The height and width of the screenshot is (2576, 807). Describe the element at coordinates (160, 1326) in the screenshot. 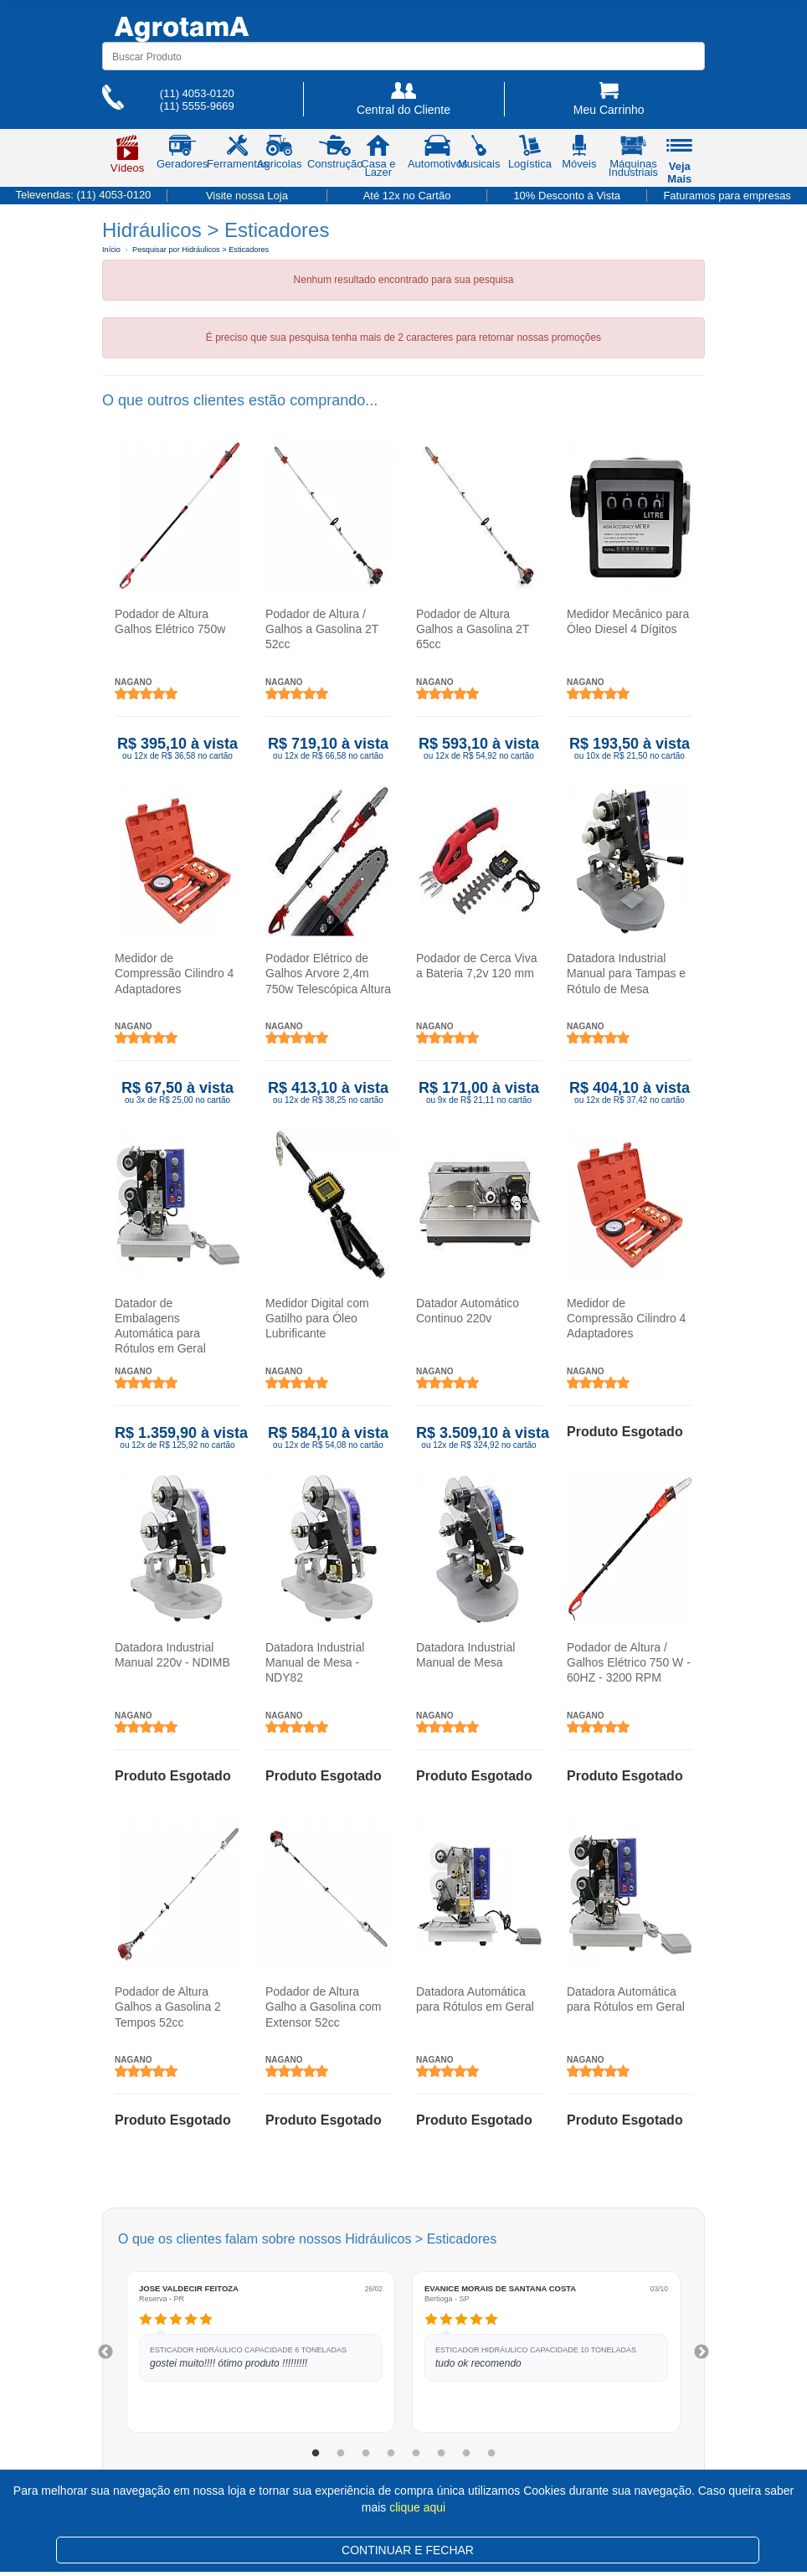

I see `Datador de Embalagens Automática para Rótulos em Geral` at that location.